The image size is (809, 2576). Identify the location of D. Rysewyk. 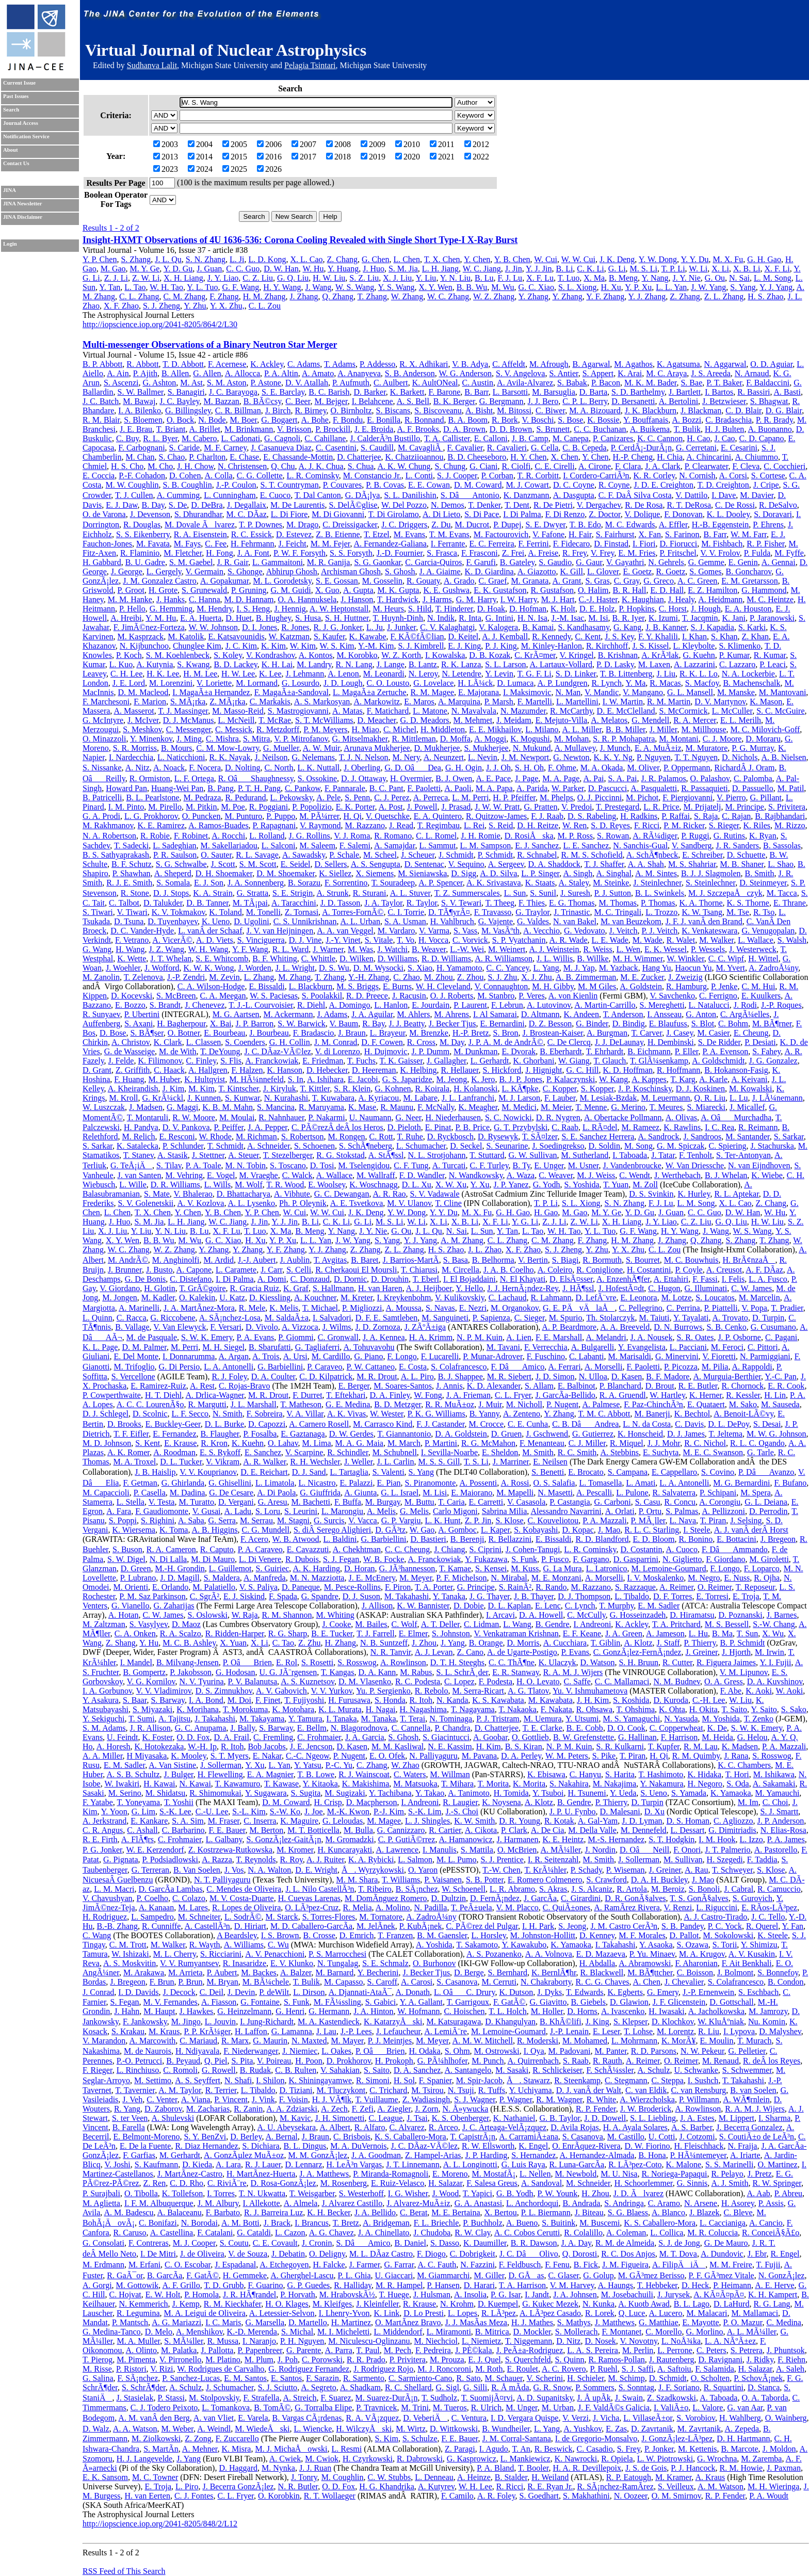
(498, 1136).